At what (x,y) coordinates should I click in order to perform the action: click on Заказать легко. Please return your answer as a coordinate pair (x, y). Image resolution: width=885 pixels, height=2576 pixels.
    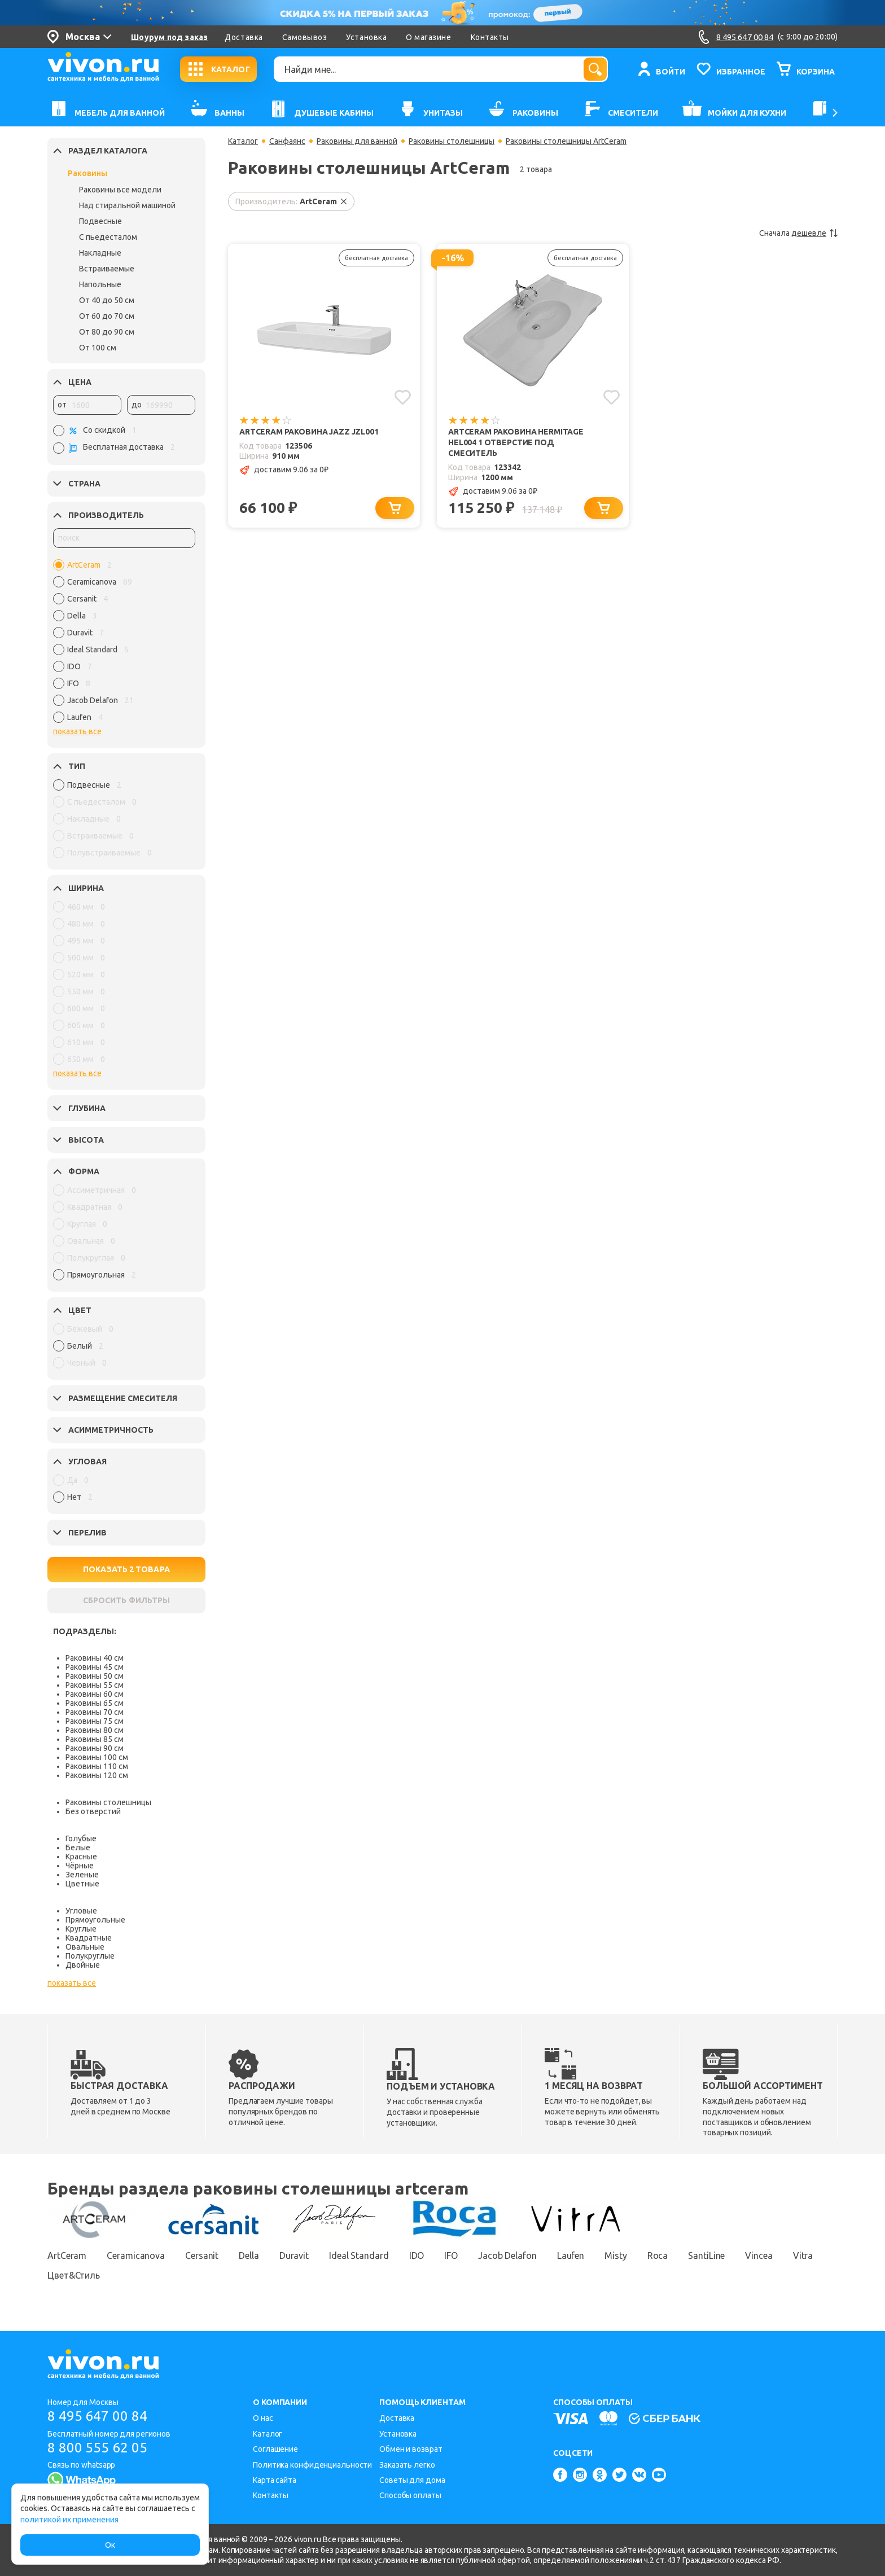
    Looking at the image, I should click on (407, 2464).